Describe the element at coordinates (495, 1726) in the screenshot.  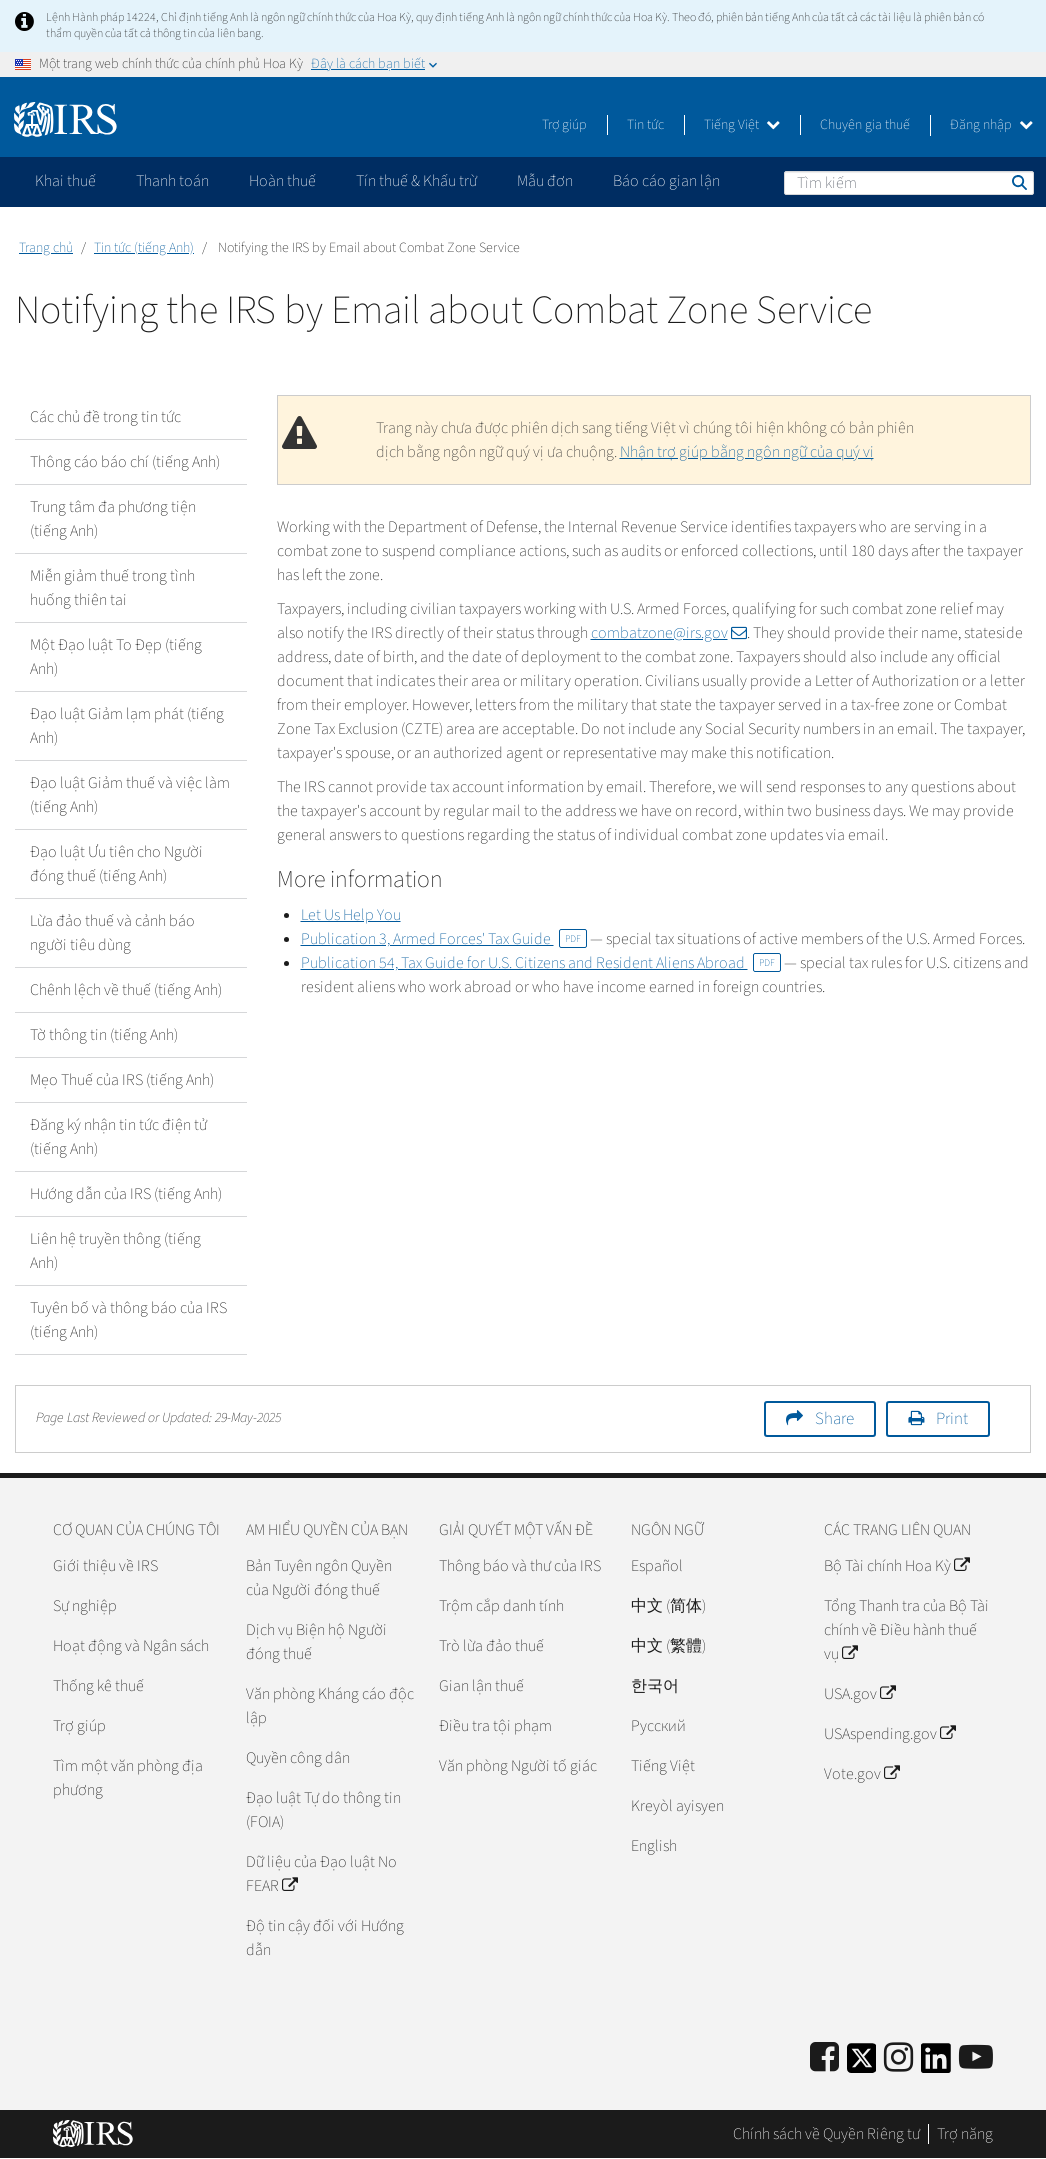
I see `Điều tra tội phạm` at that location.